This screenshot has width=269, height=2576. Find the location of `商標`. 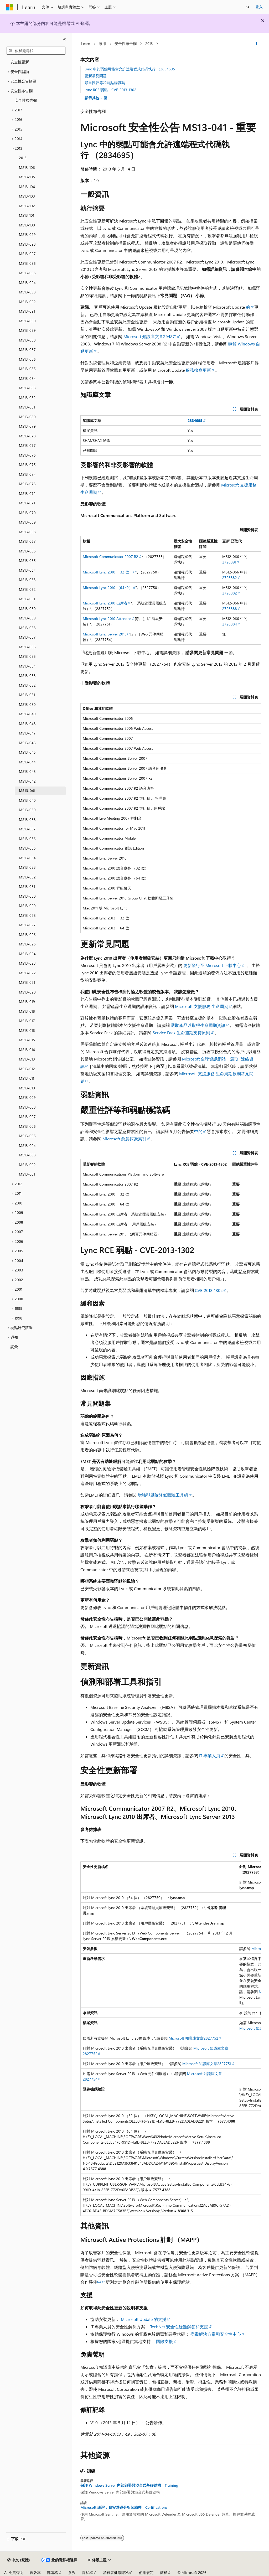

商標 is located at coordinates (163, 2572).